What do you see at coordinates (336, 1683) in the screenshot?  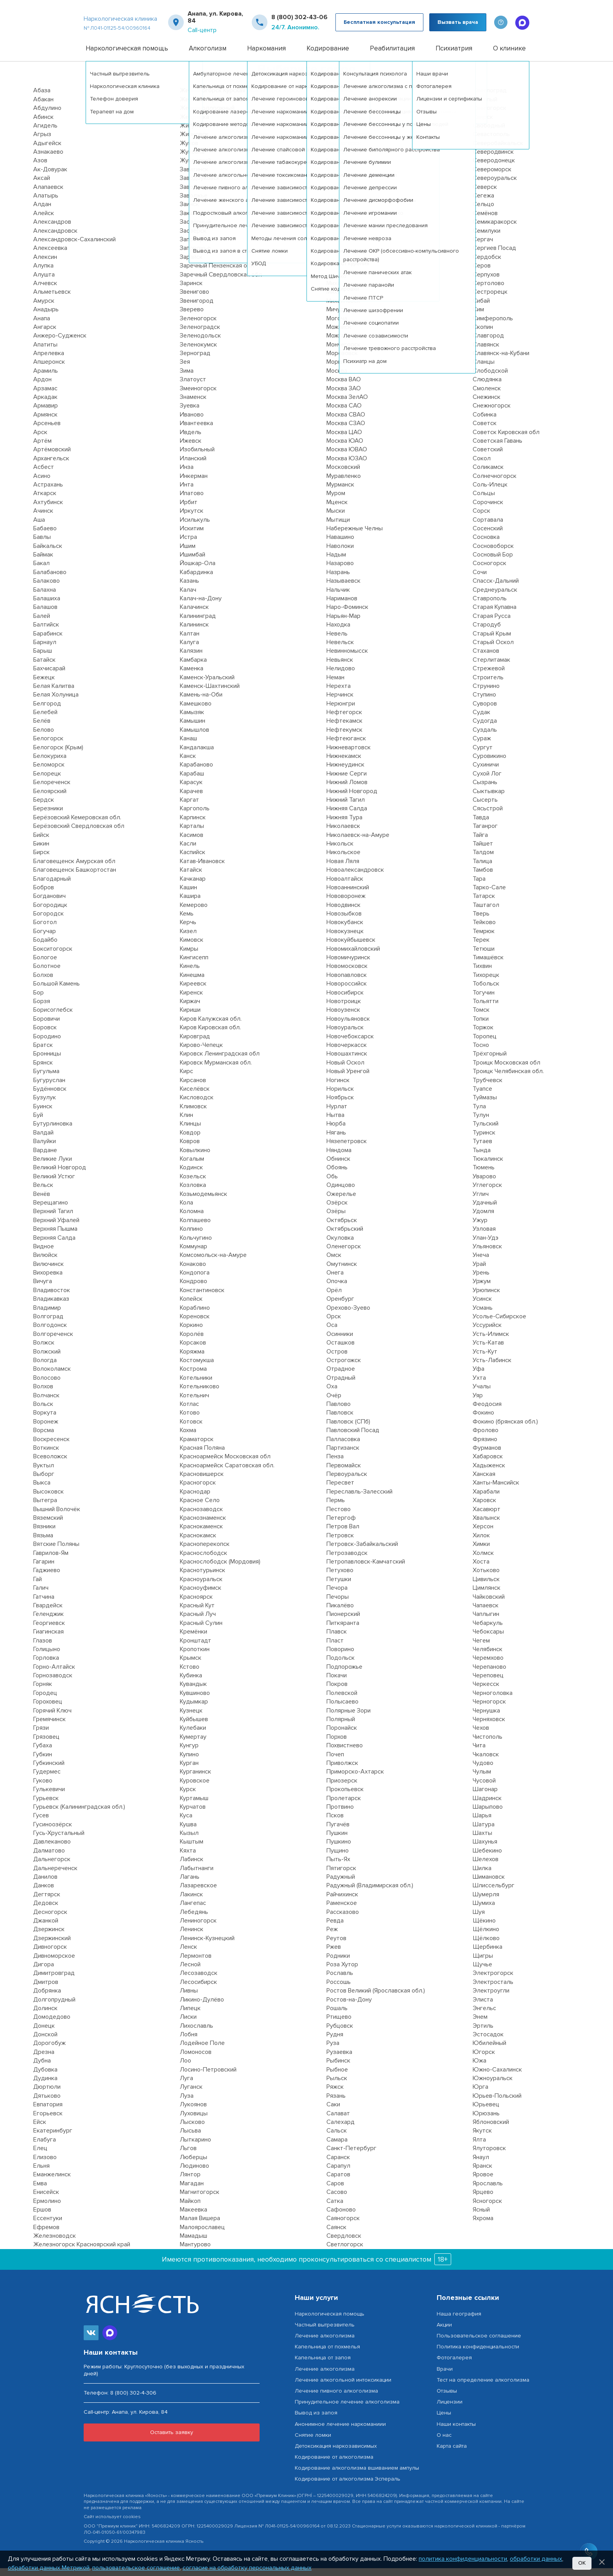 I see `Покачи` at bounding box center [336, 1683].